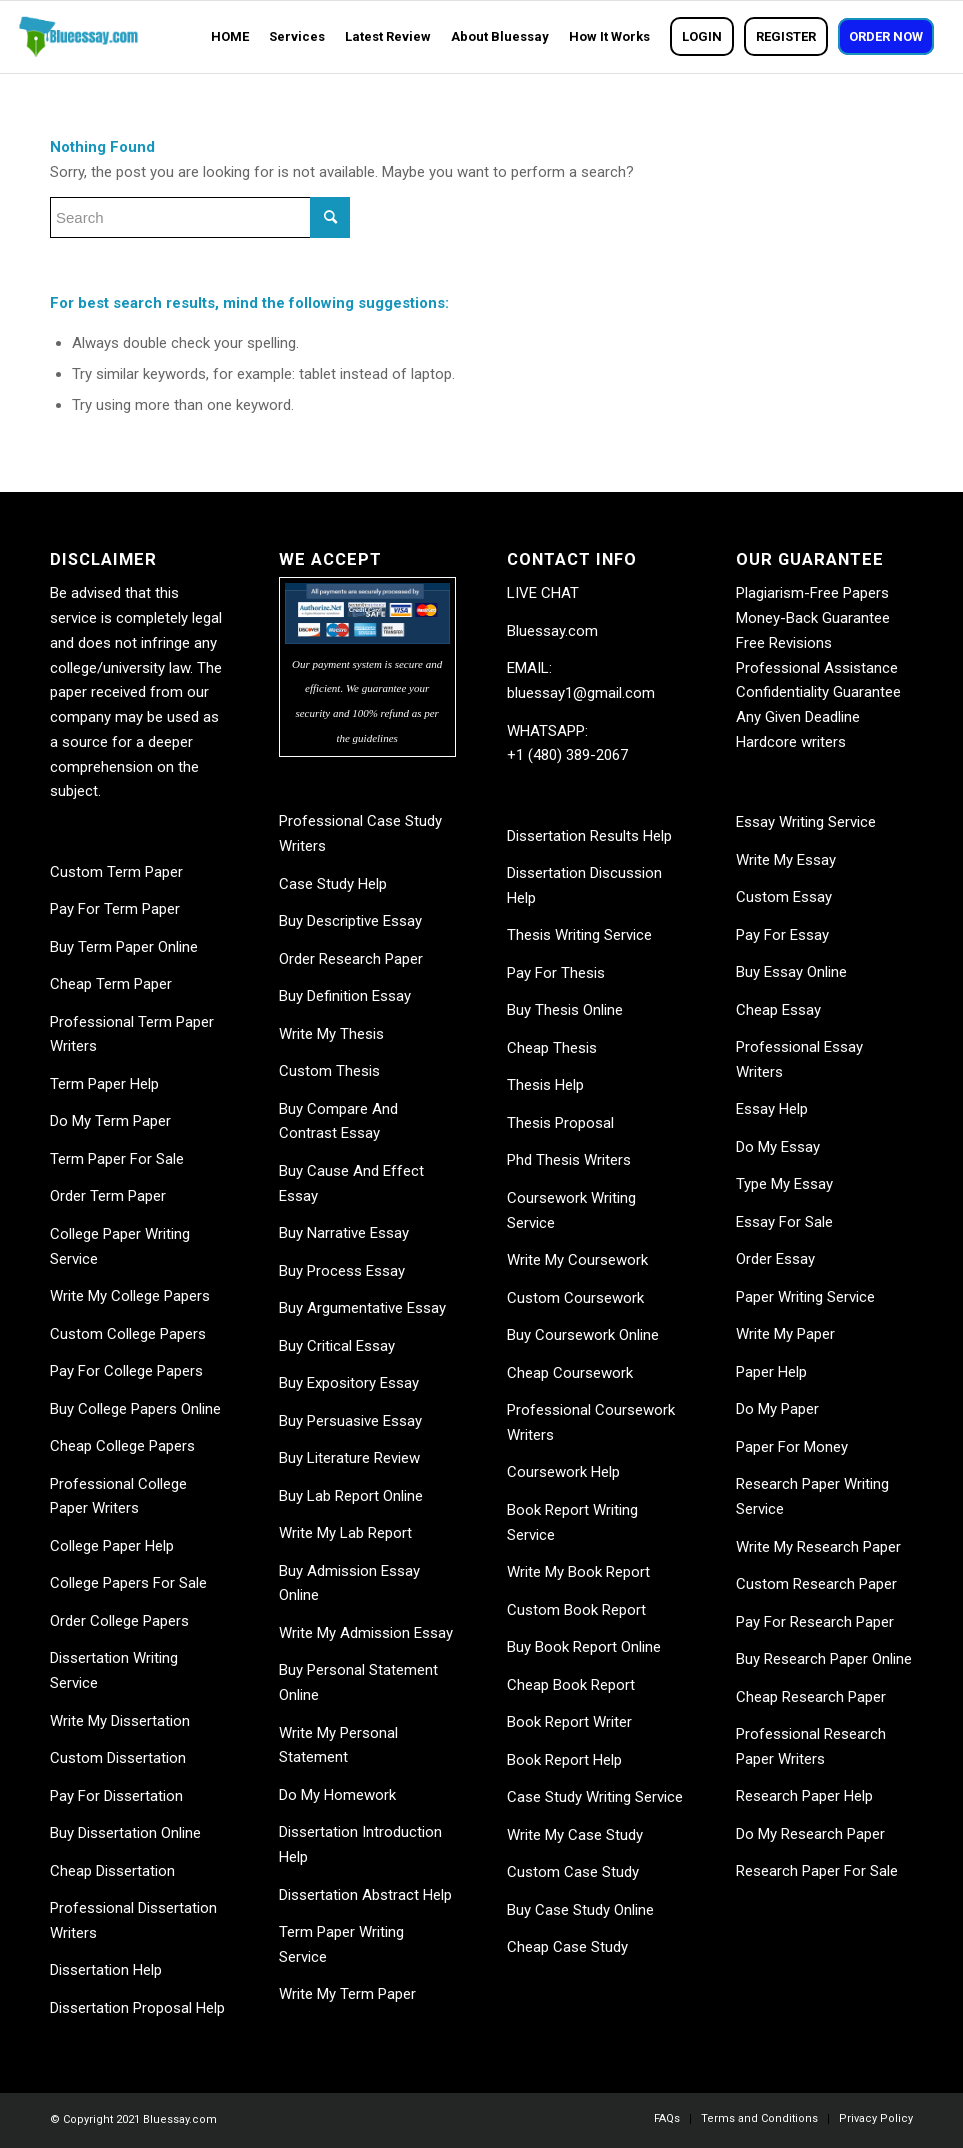 The height and width of the screenshot is (2148, 963). What do you see at coordinates (329, 1071) in the screenshot?
I see `Custom Thesis` at bounding box center [329, 1071].